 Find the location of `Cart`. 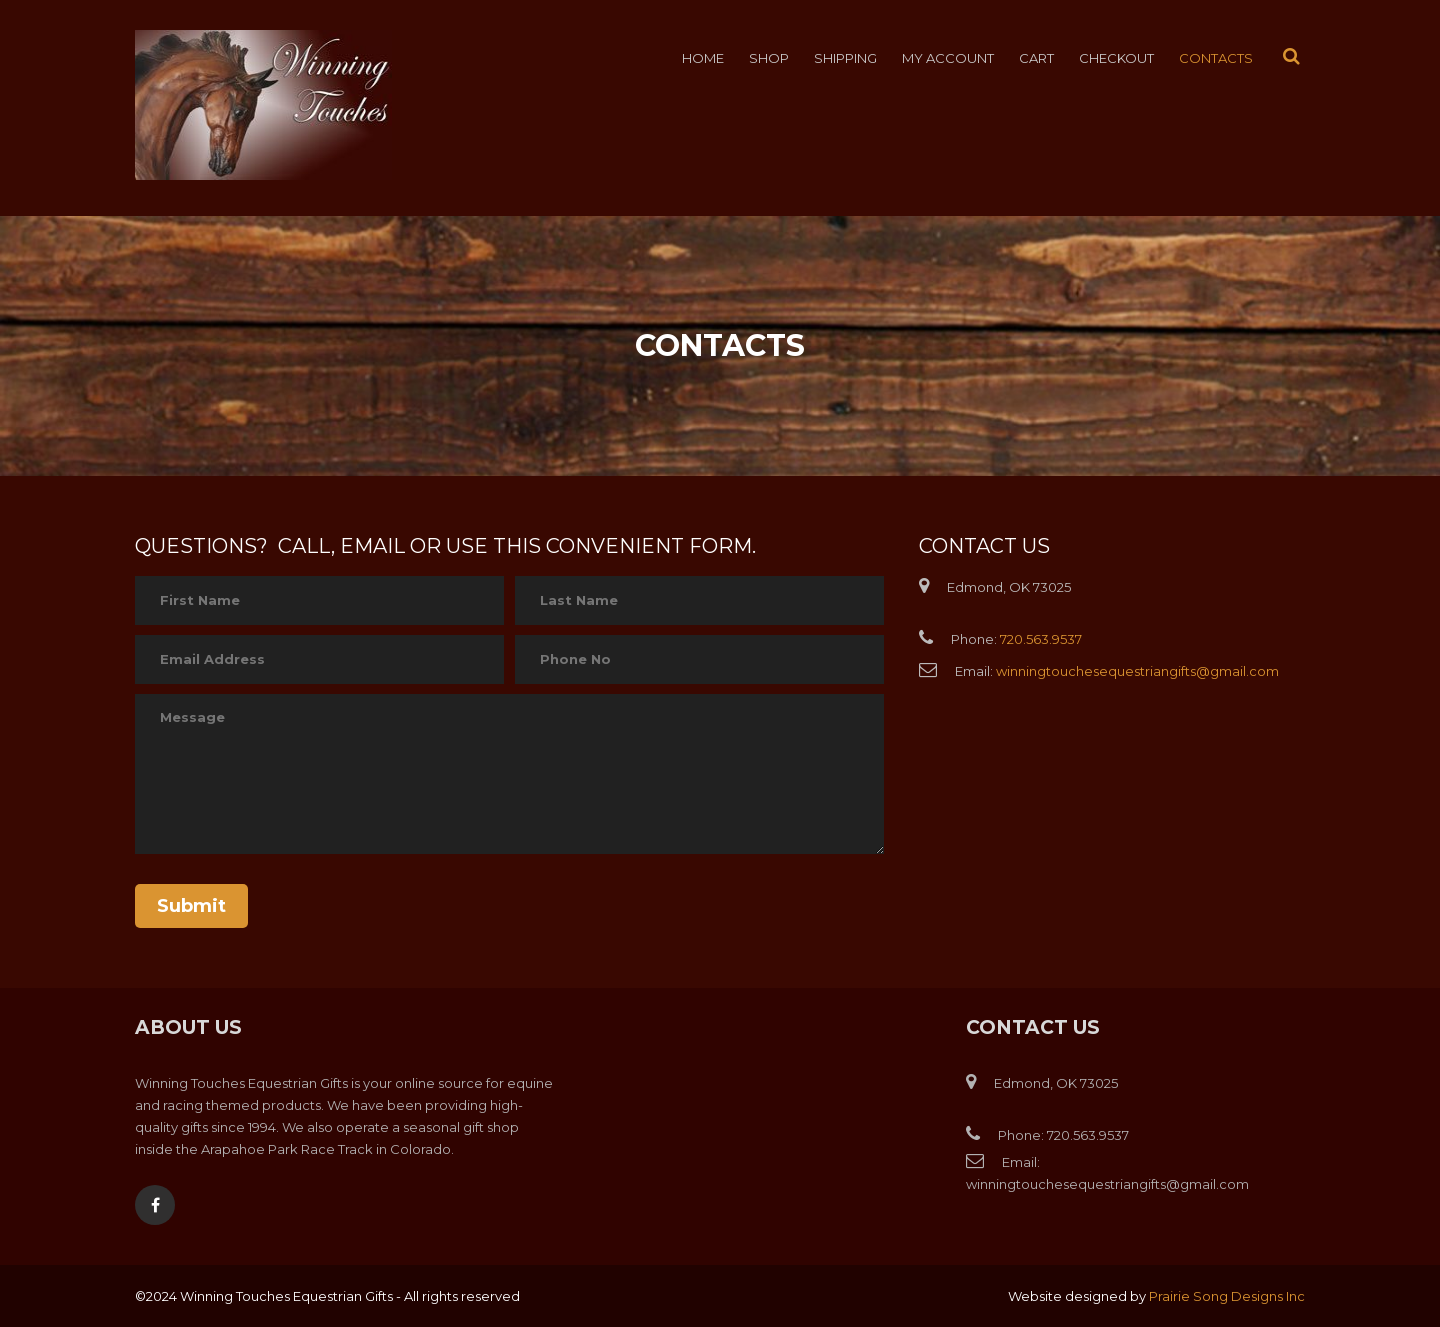

Cart is located at coordinates (1036, 58).